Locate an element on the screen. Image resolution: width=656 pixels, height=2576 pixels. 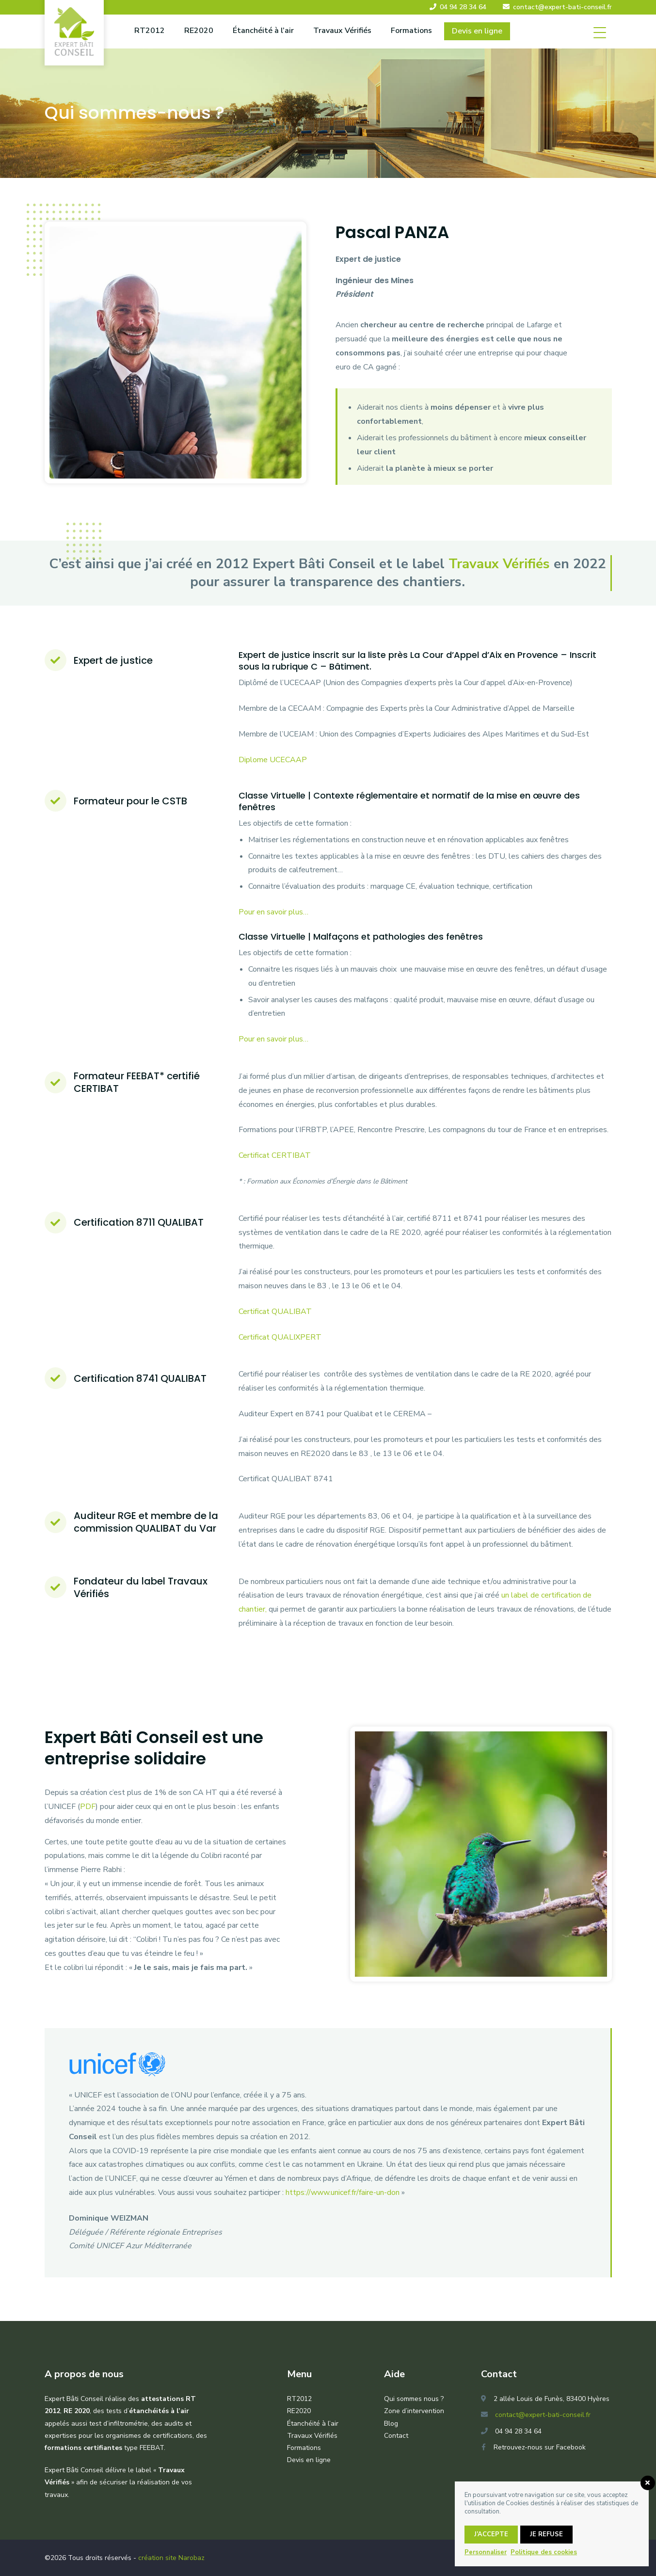
Je refuse is located at coordinates (546, 2534).